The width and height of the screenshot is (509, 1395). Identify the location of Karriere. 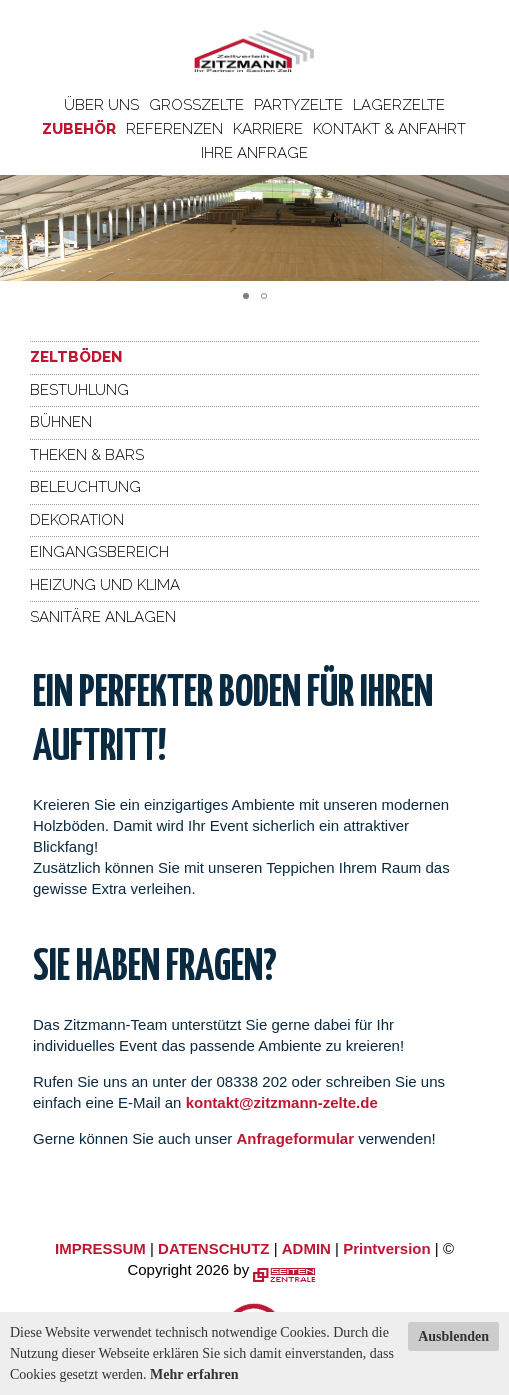
(268, 129).